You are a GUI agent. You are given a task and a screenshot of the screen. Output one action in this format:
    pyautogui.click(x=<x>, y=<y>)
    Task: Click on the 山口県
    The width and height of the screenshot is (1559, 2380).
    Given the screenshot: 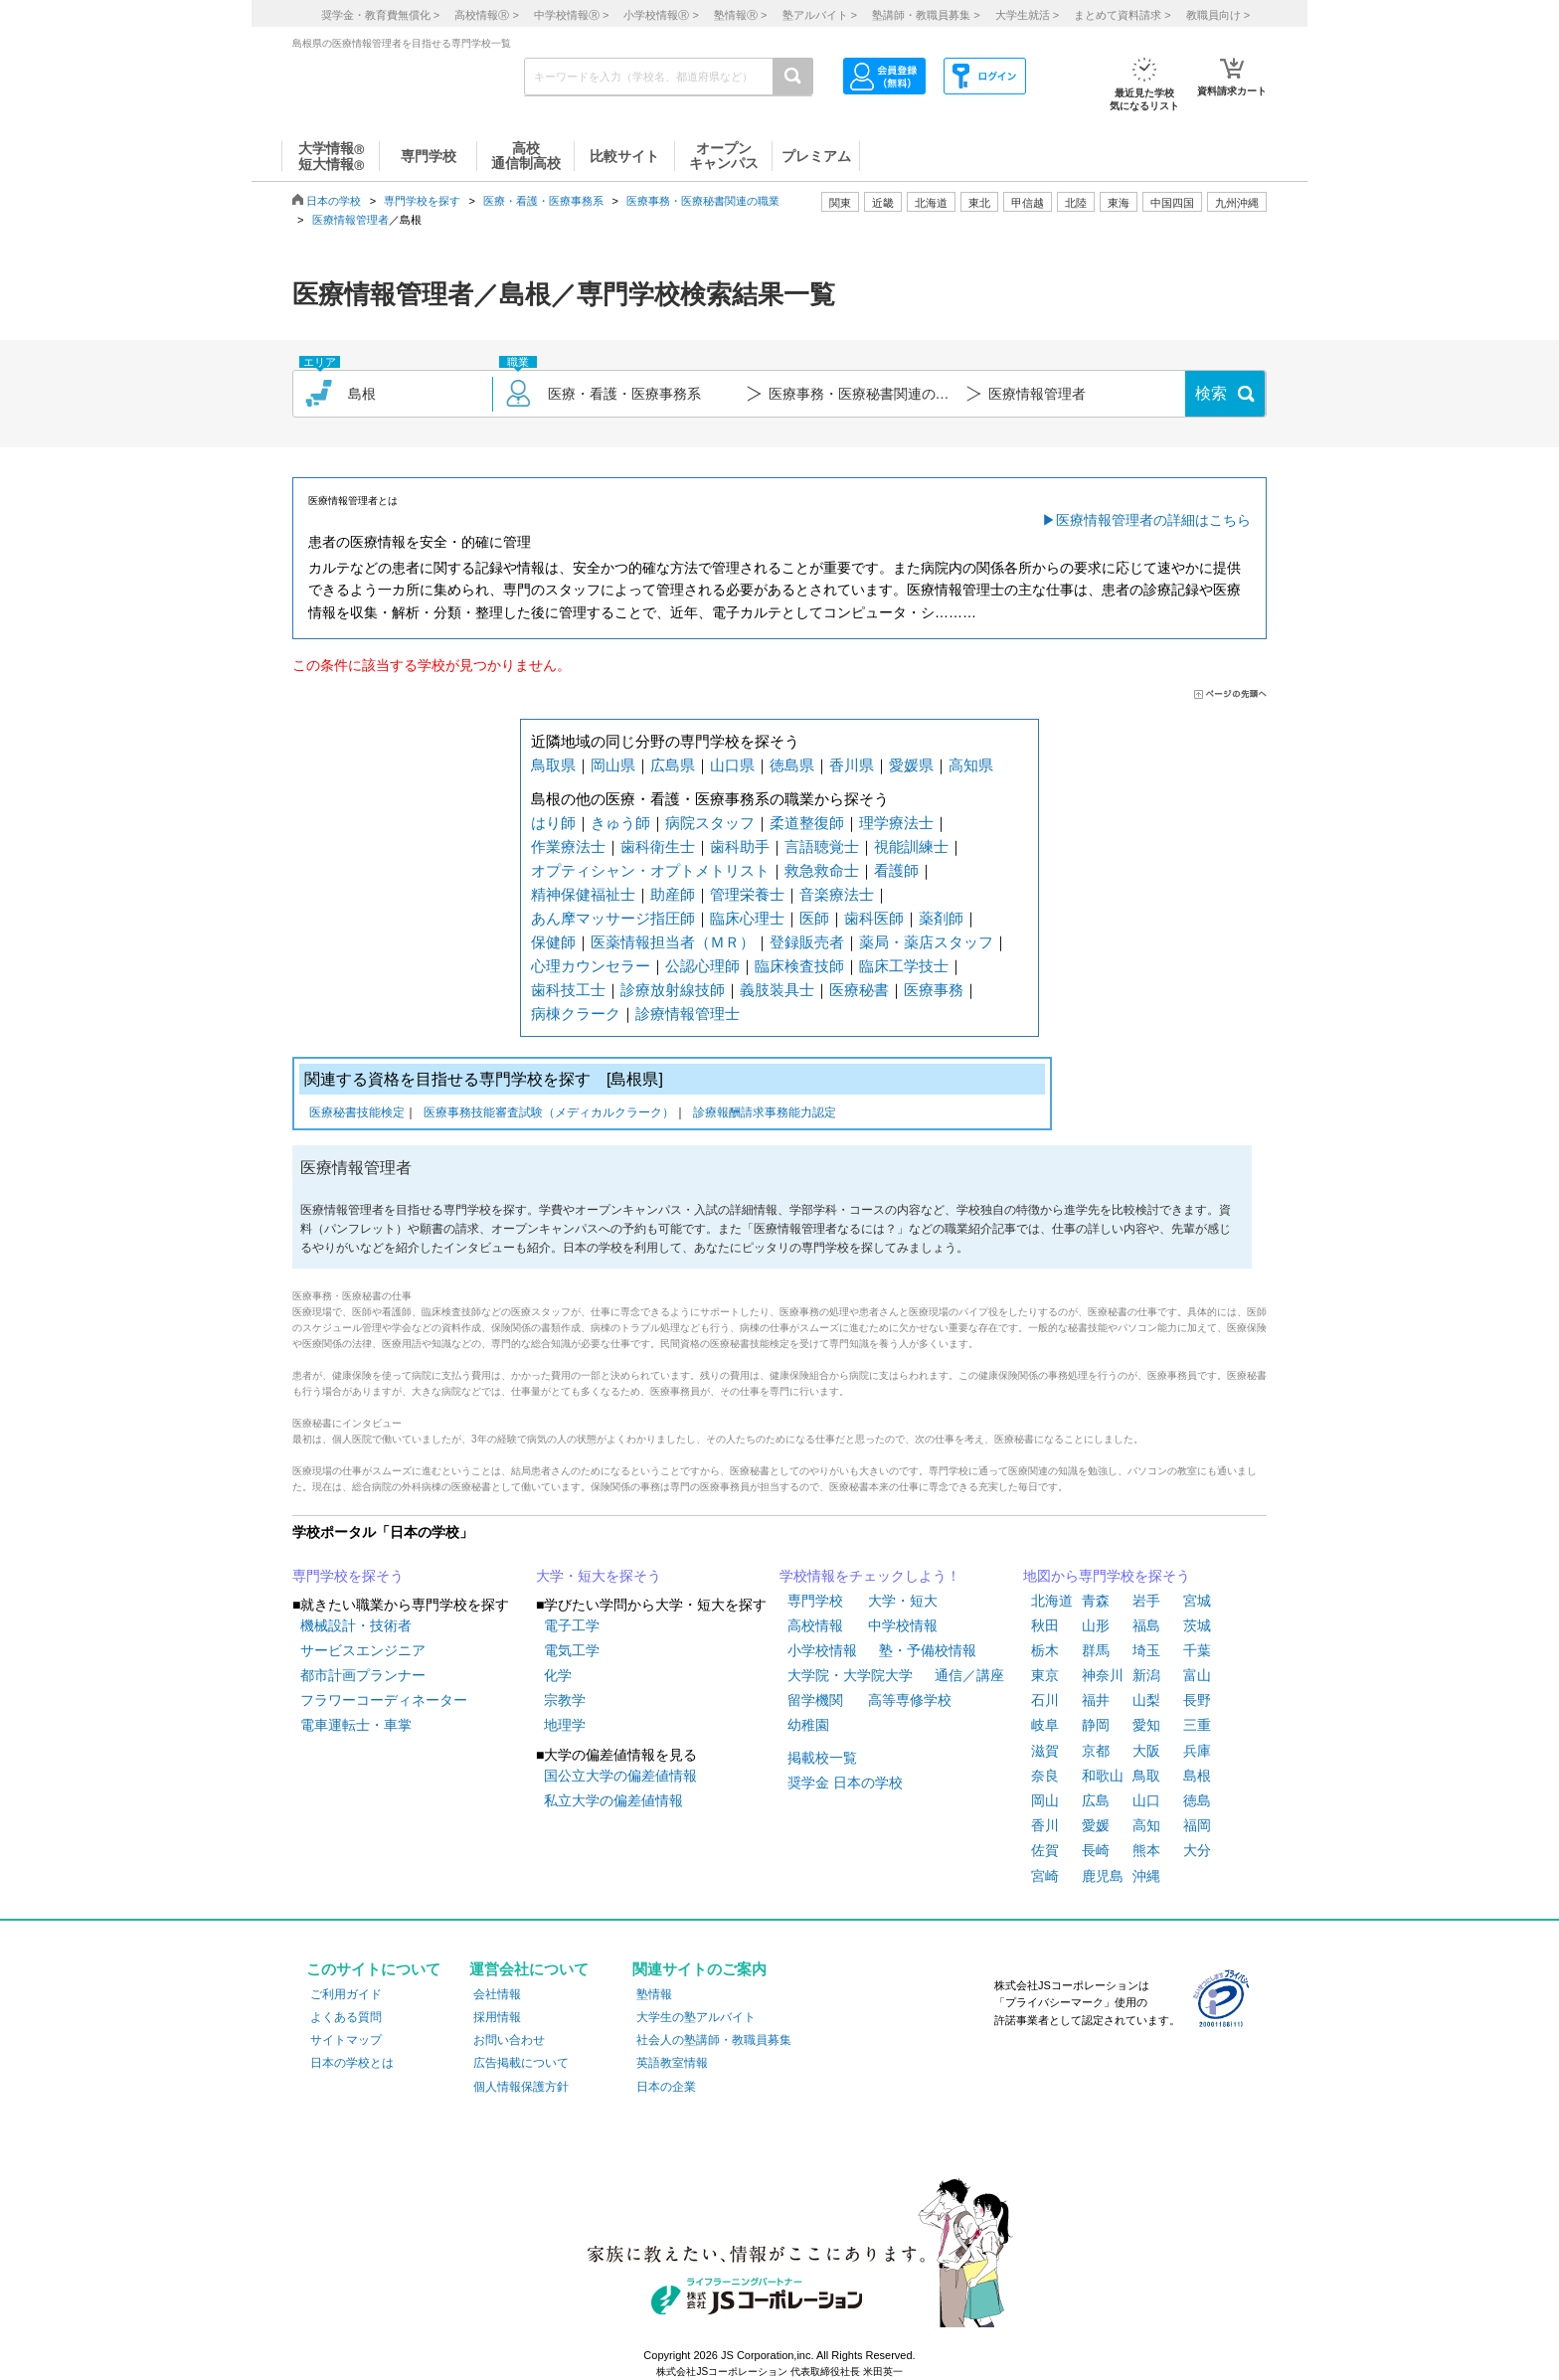 What is the action you would take?
    pyautogui.click(x=732, y=765)
    